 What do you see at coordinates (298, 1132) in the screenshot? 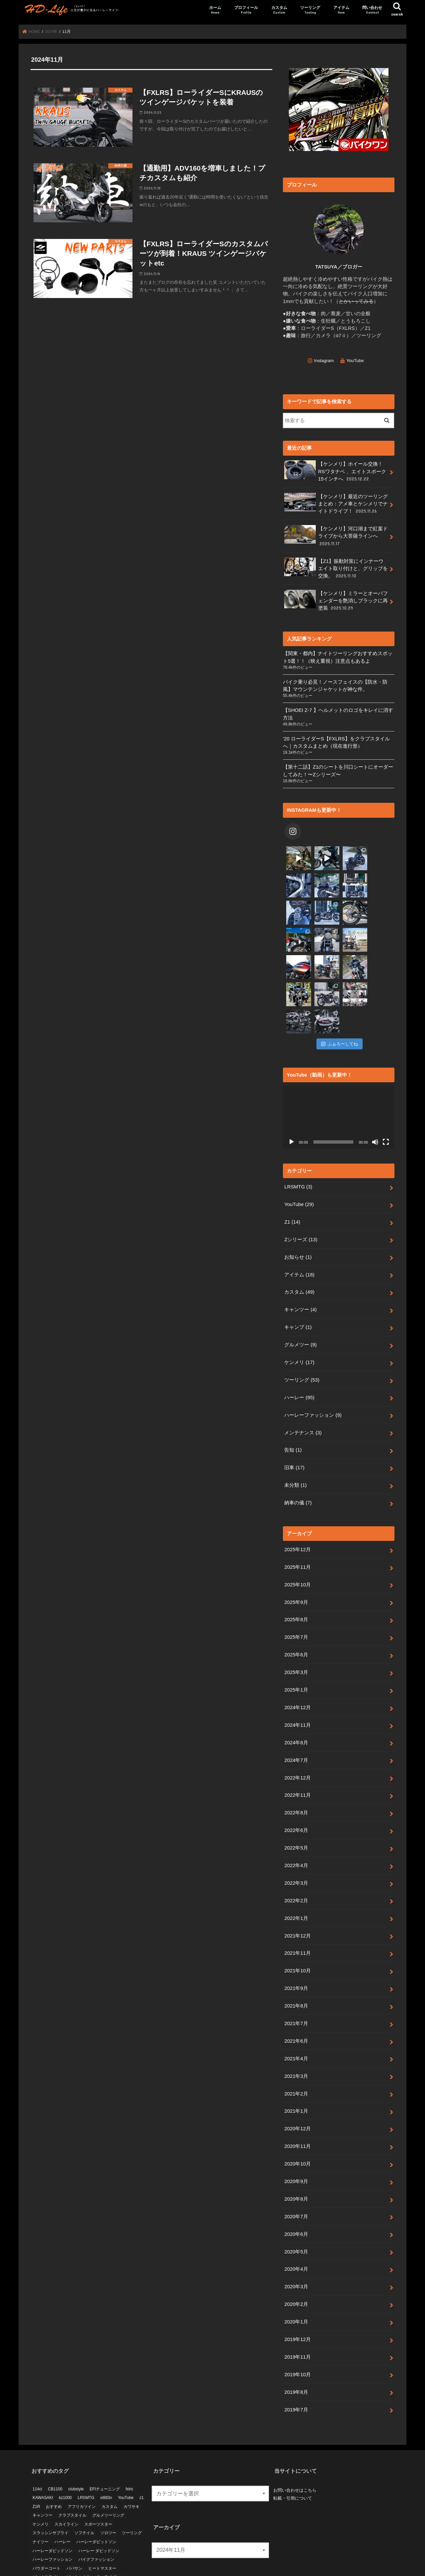
I see `LRSMTG` at bounding box center [298, 1132].